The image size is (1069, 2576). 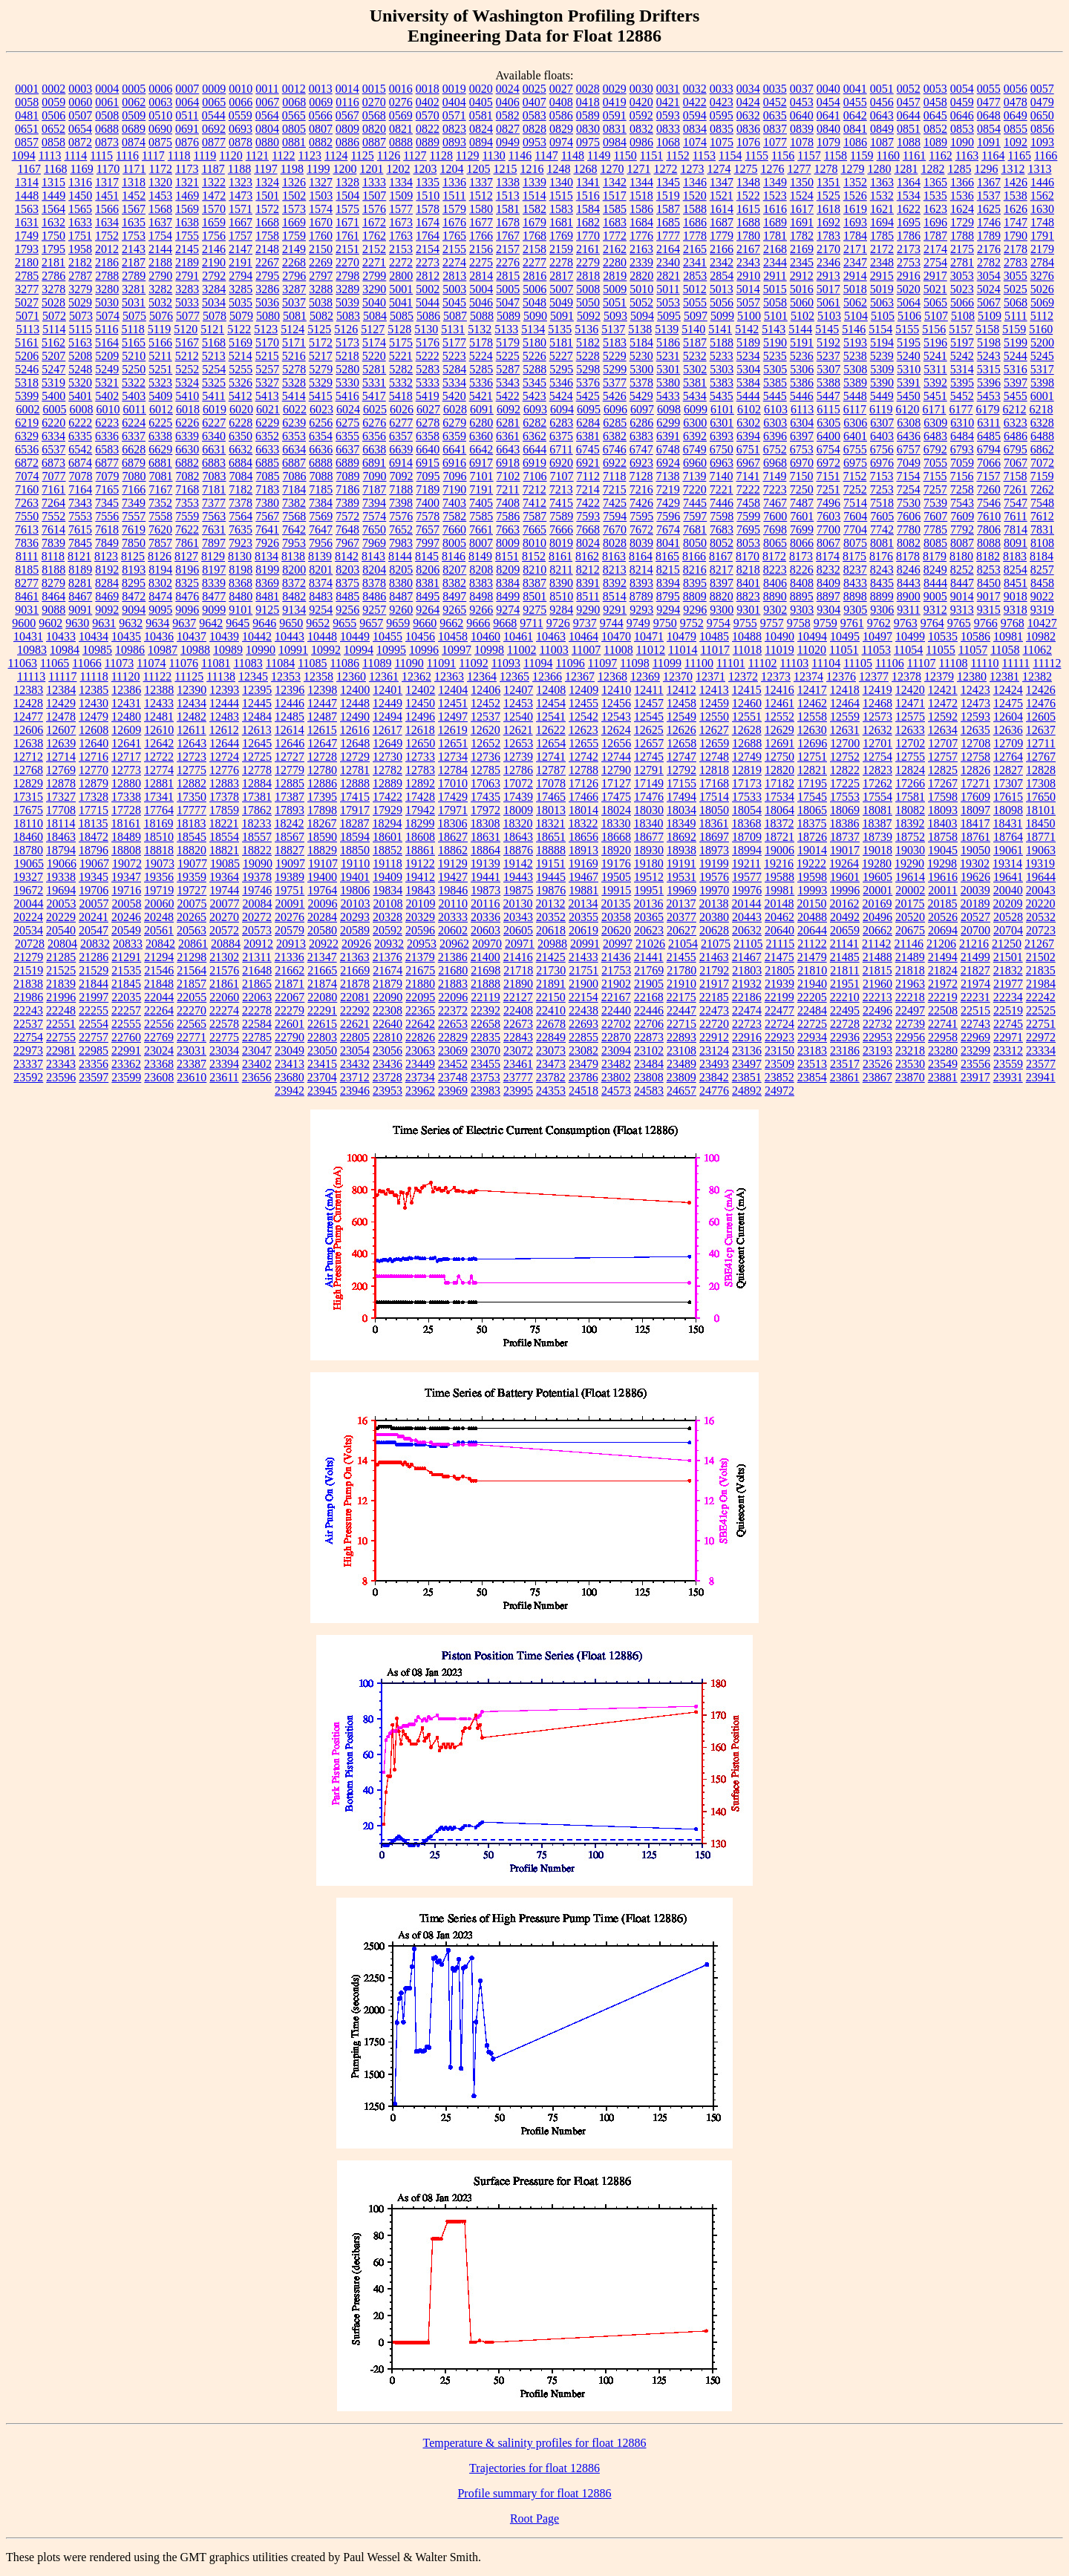 I want to click on 11097, so click(x=602, y=663).